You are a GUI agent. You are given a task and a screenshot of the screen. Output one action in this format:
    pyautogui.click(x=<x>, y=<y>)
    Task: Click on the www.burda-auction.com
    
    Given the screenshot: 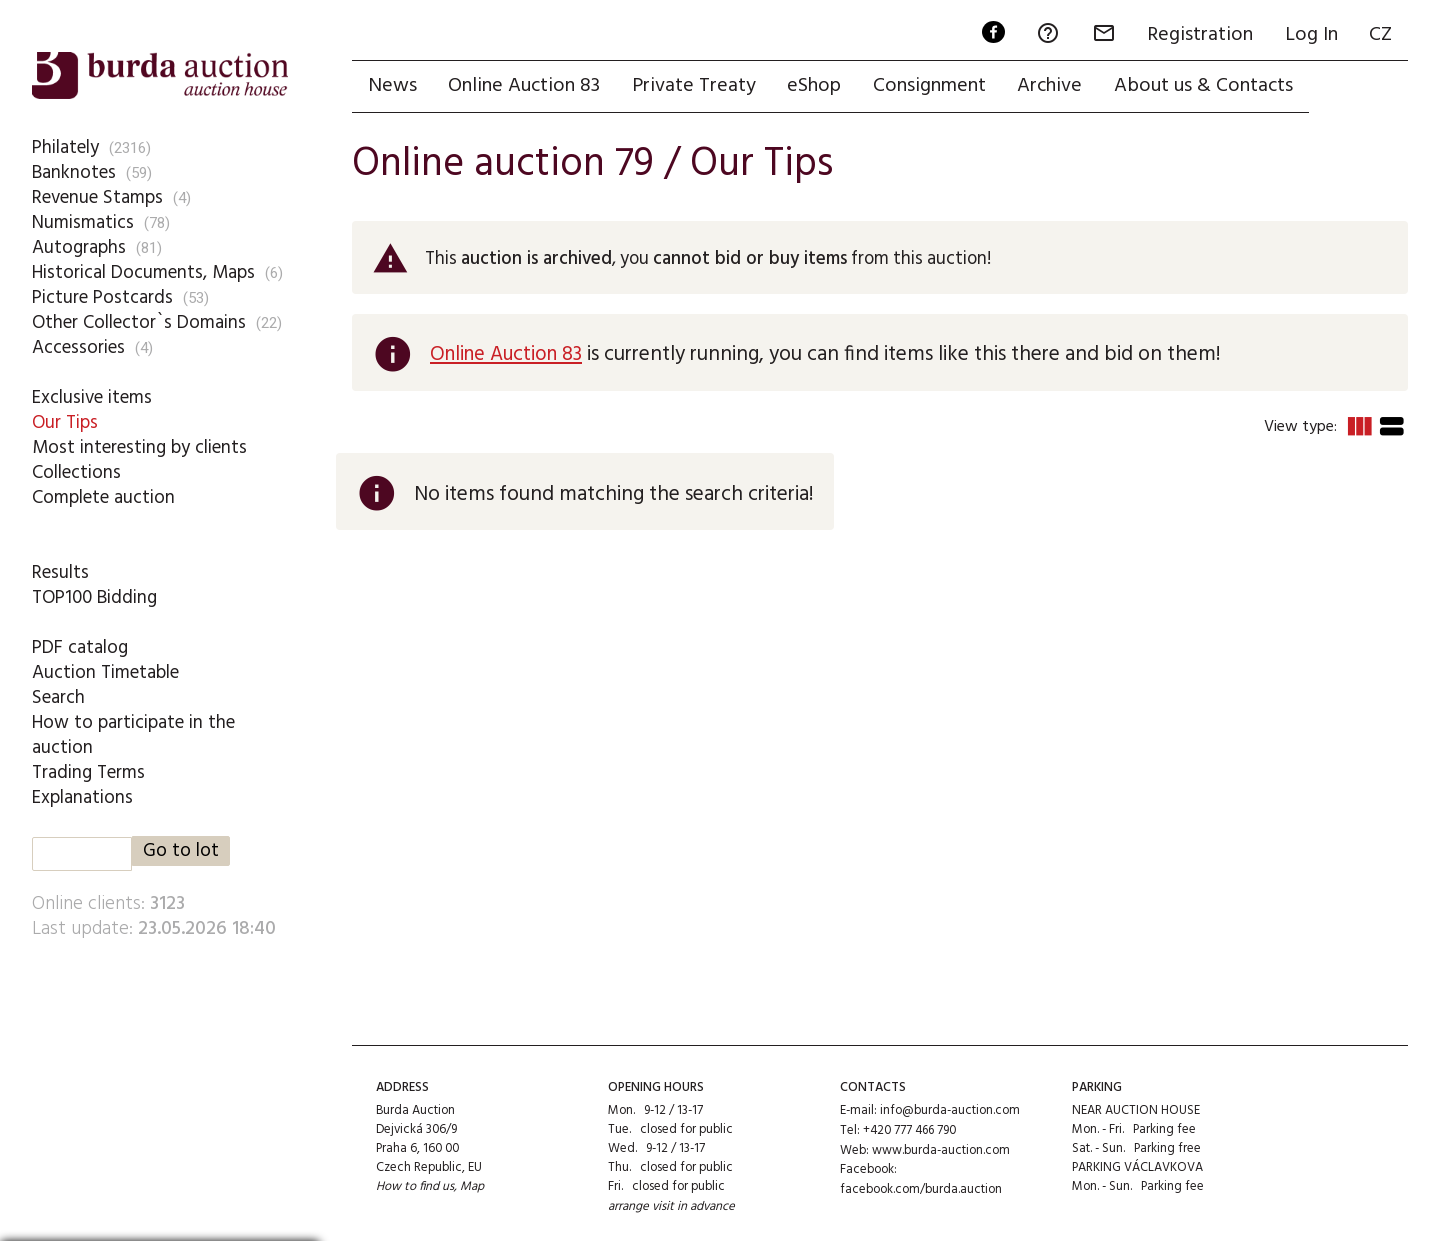 What is the action you would take?
    pyautogui.click(x=941, y=1148)
    